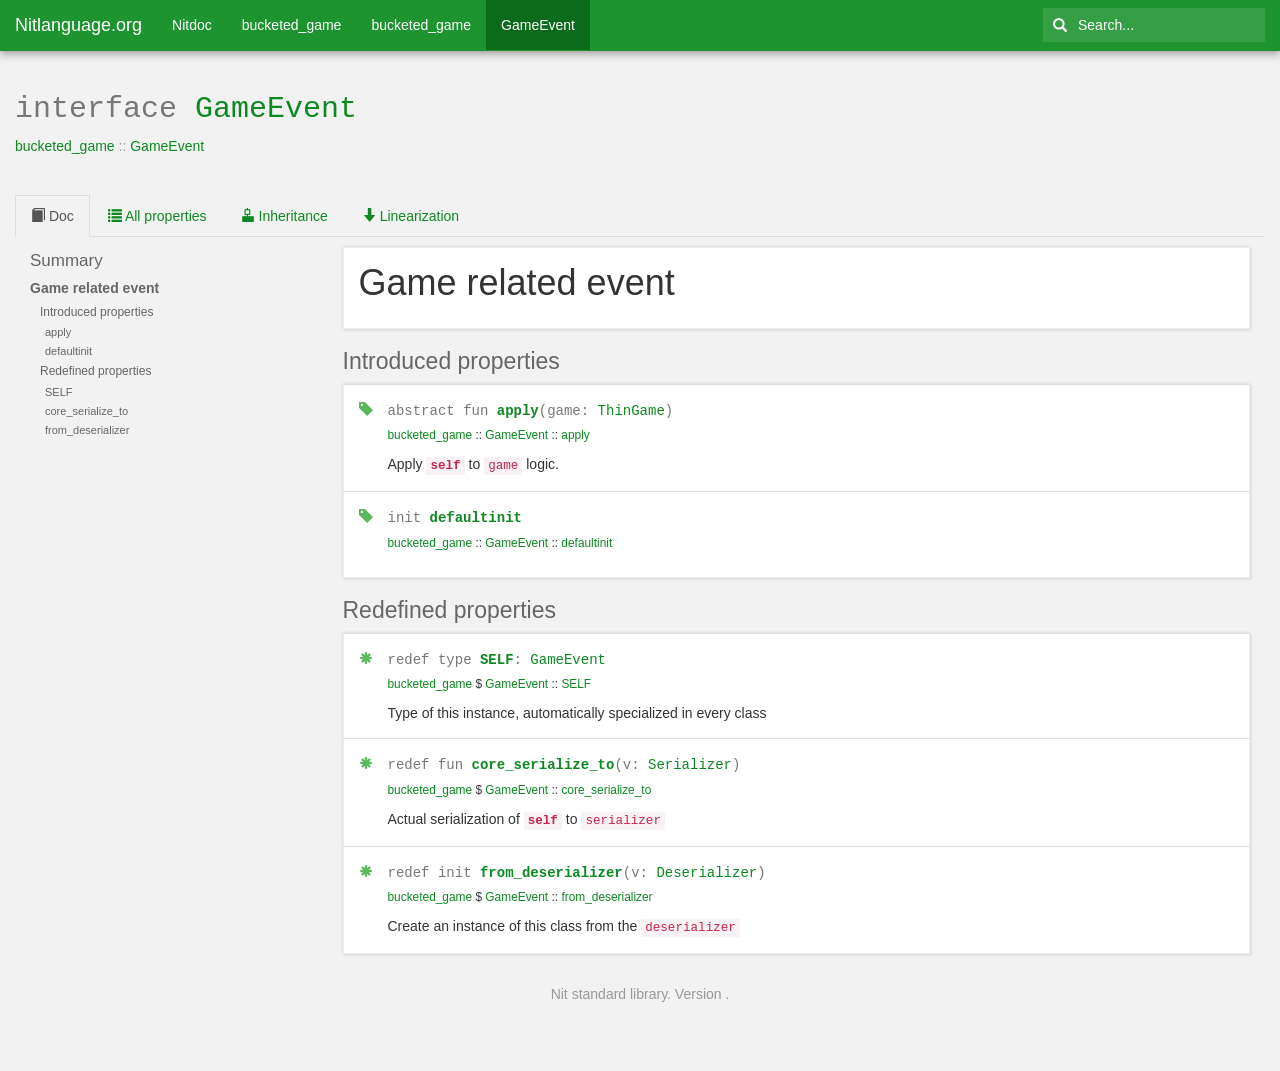 This screenshot has width=1280, height=1071. What do you see at coordinates (52, 214) in the screenshot?
I see `Doc` at bounding box center [52, 214].